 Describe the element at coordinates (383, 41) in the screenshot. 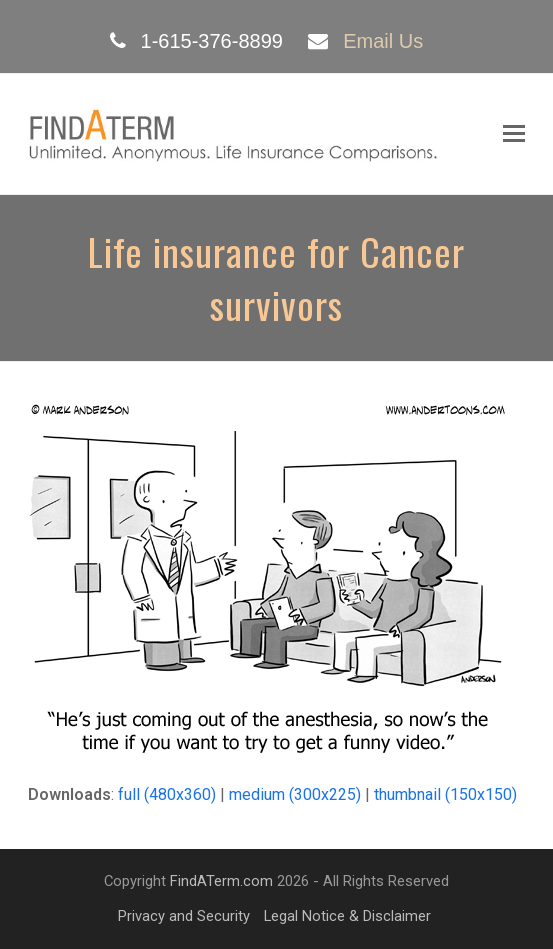

I see `Email Us` at that location.